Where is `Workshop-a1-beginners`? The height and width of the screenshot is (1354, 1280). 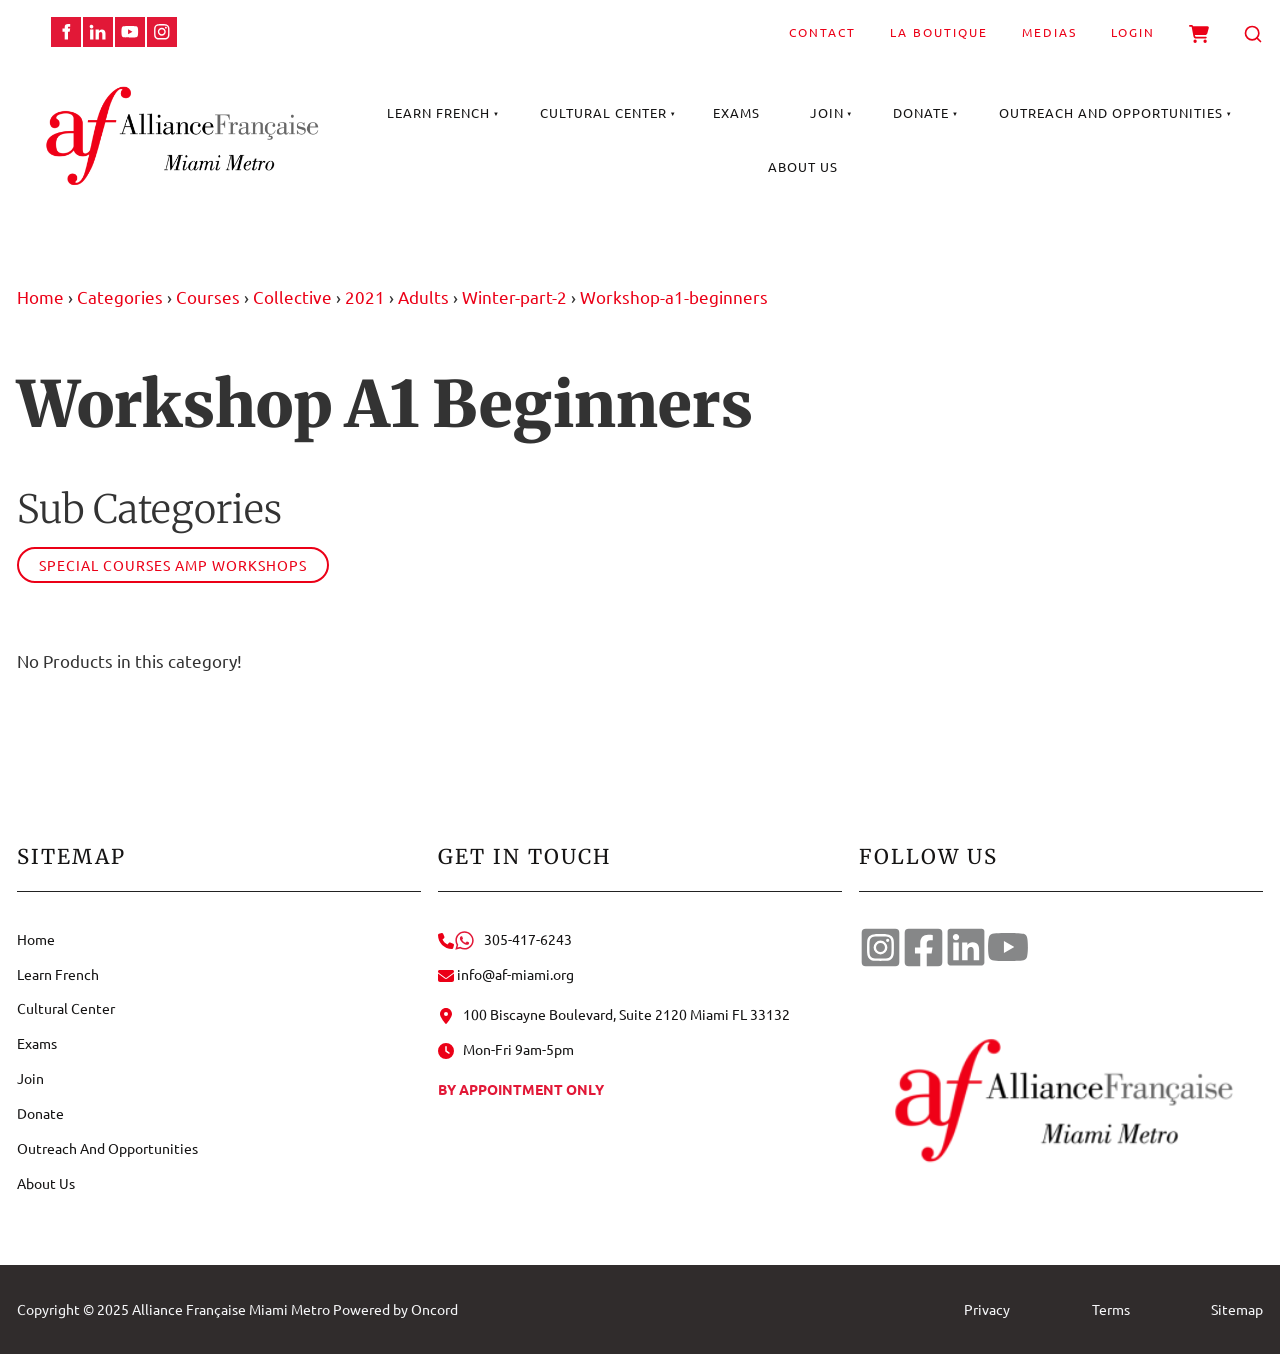
Workshop-a1-beginners is located at coordinates (674, 296).